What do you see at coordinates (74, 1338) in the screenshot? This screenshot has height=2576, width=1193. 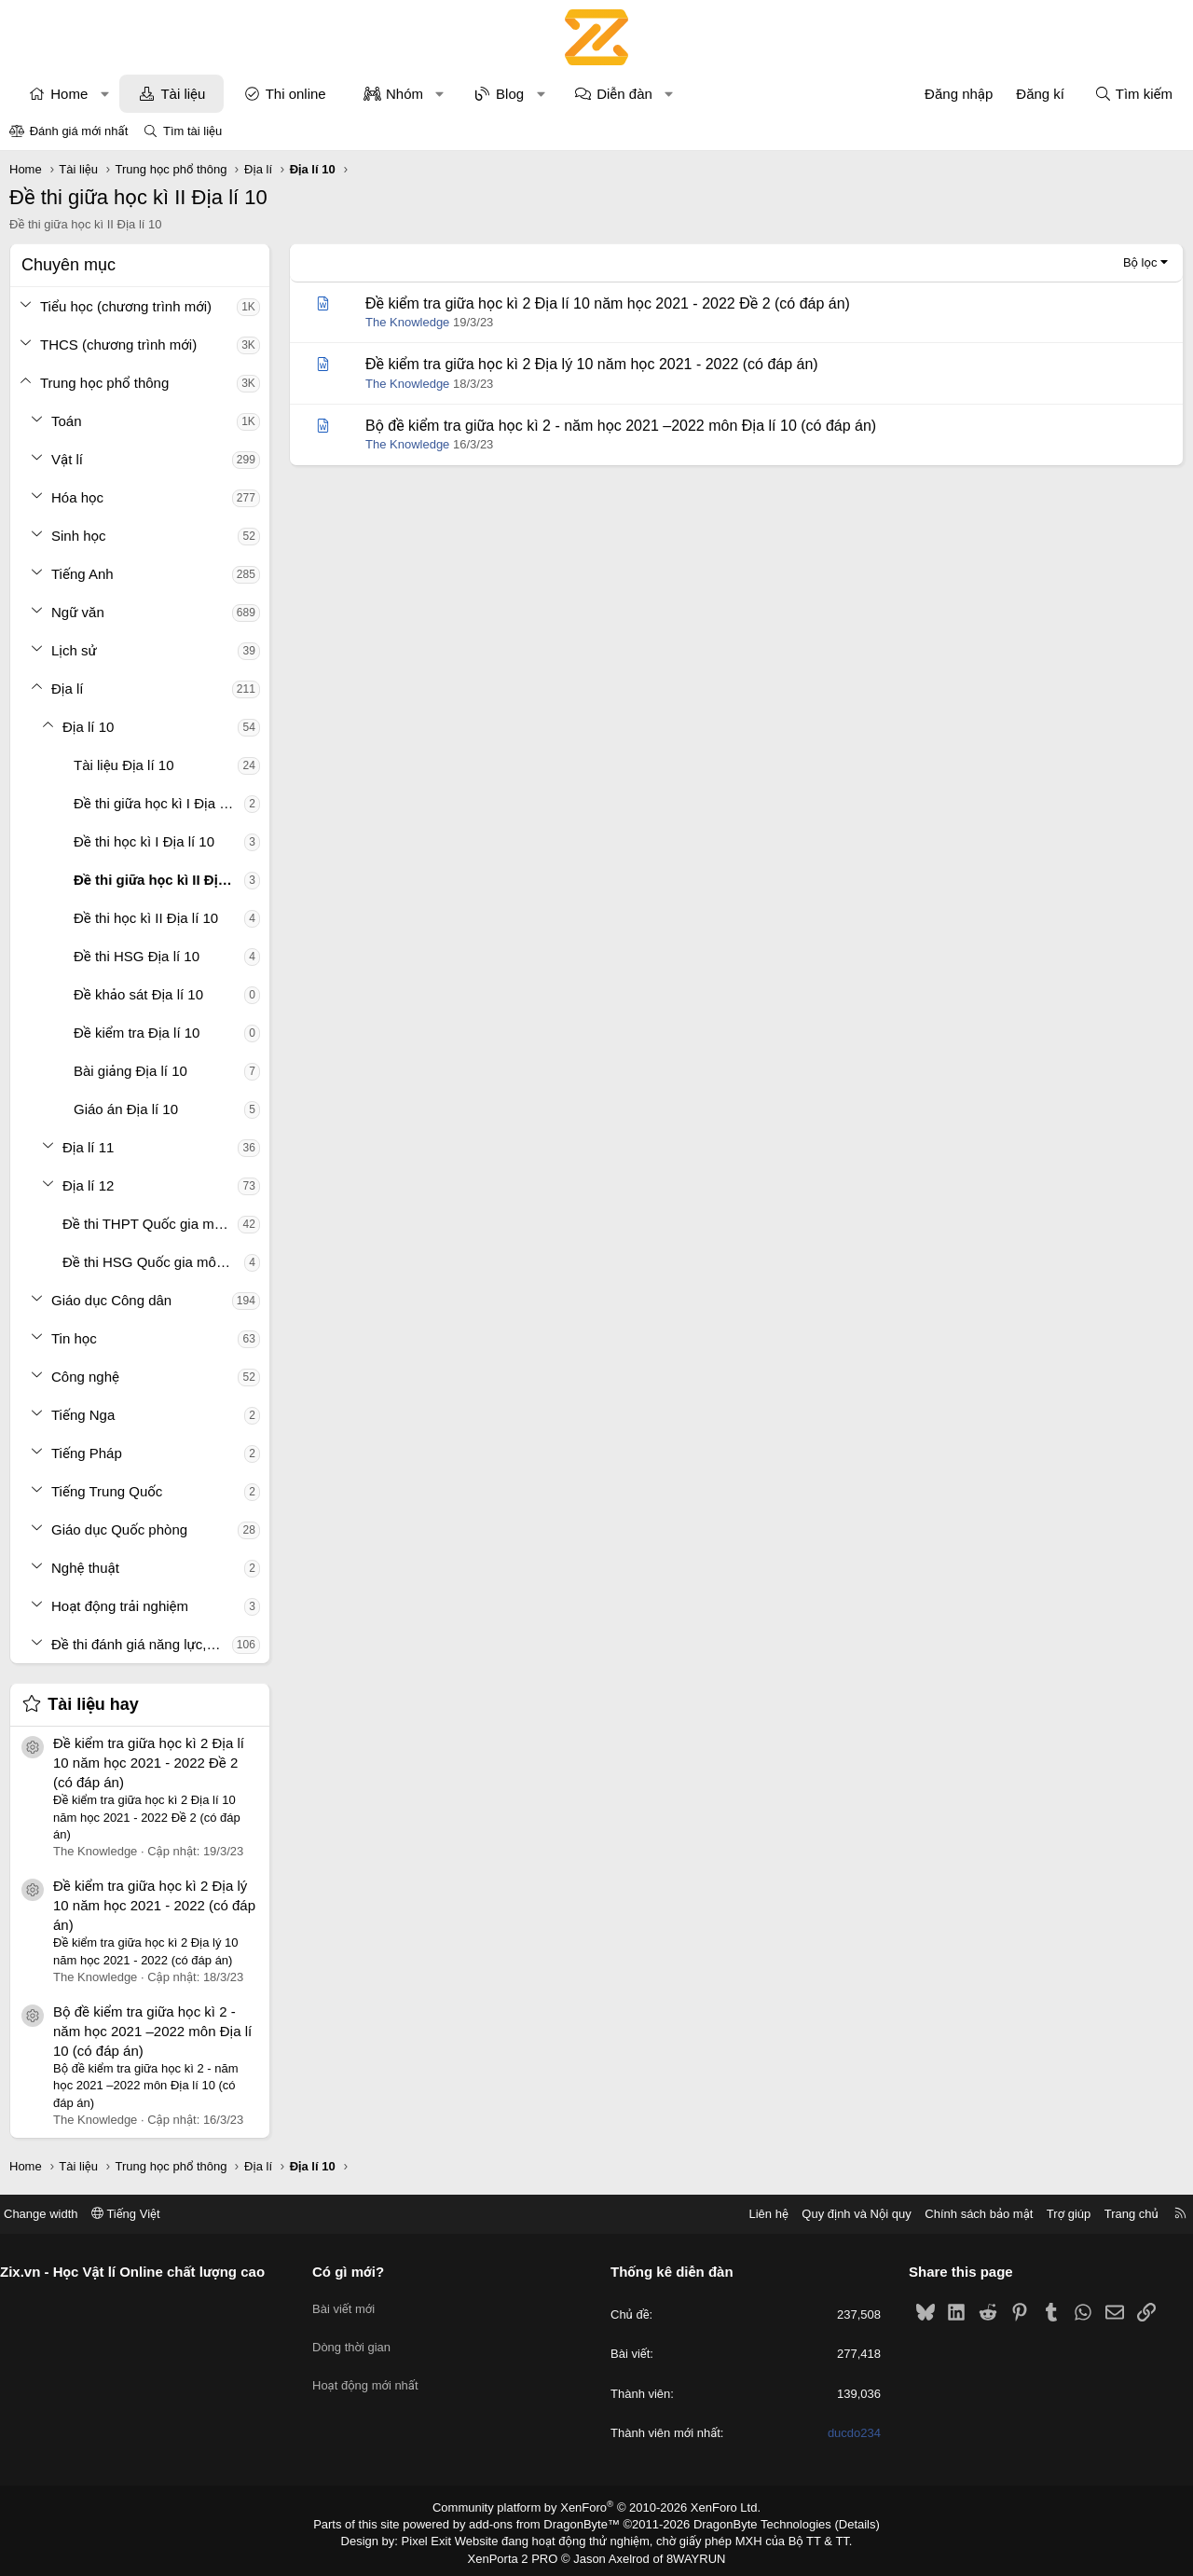 I see `Tin học` at bounding box center [74, 1338].